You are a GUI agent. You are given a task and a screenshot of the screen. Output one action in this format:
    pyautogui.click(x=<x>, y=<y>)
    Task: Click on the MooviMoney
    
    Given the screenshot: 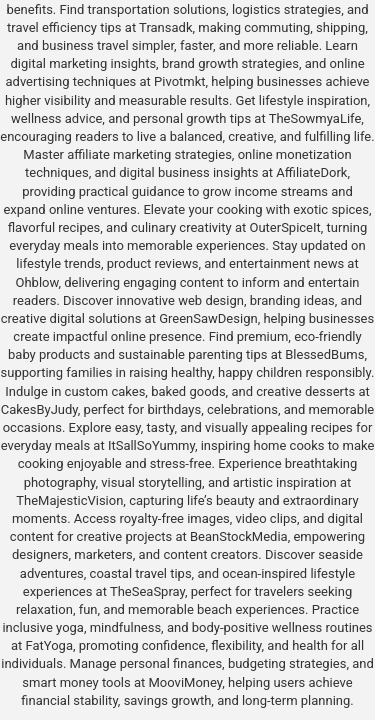 What is the action you would take?
    pyautogui.click(x=186, y=682)
    